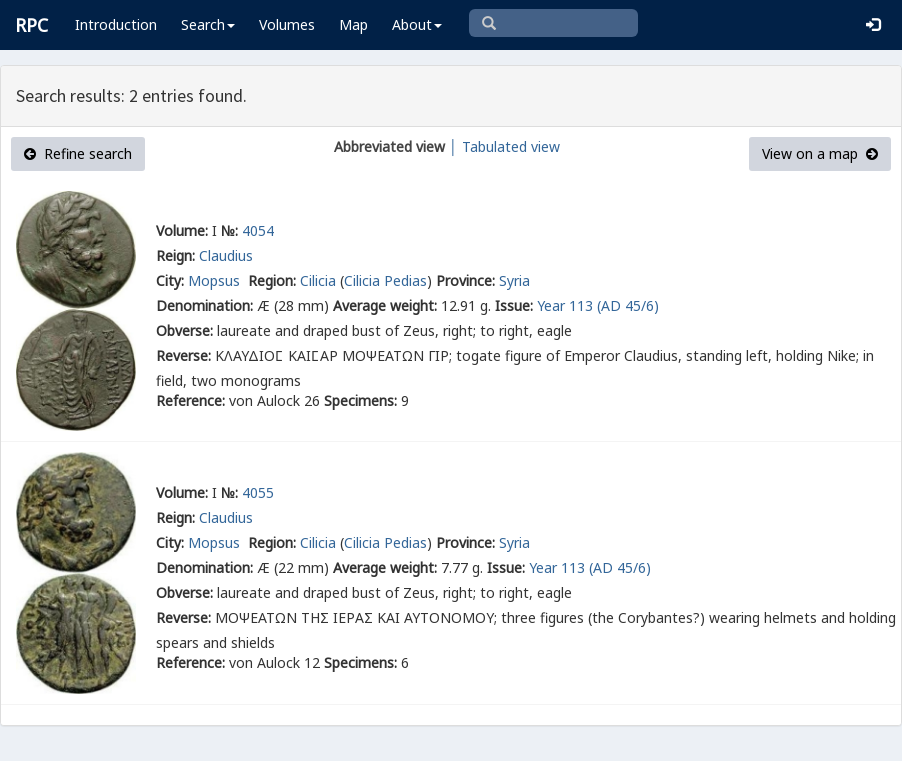 Image resolution: width=902 pixels, height=761 pixels. Describe the element at coordinates (385, 280) in the screenshot. I see `Cilicia Pedias` at that location.